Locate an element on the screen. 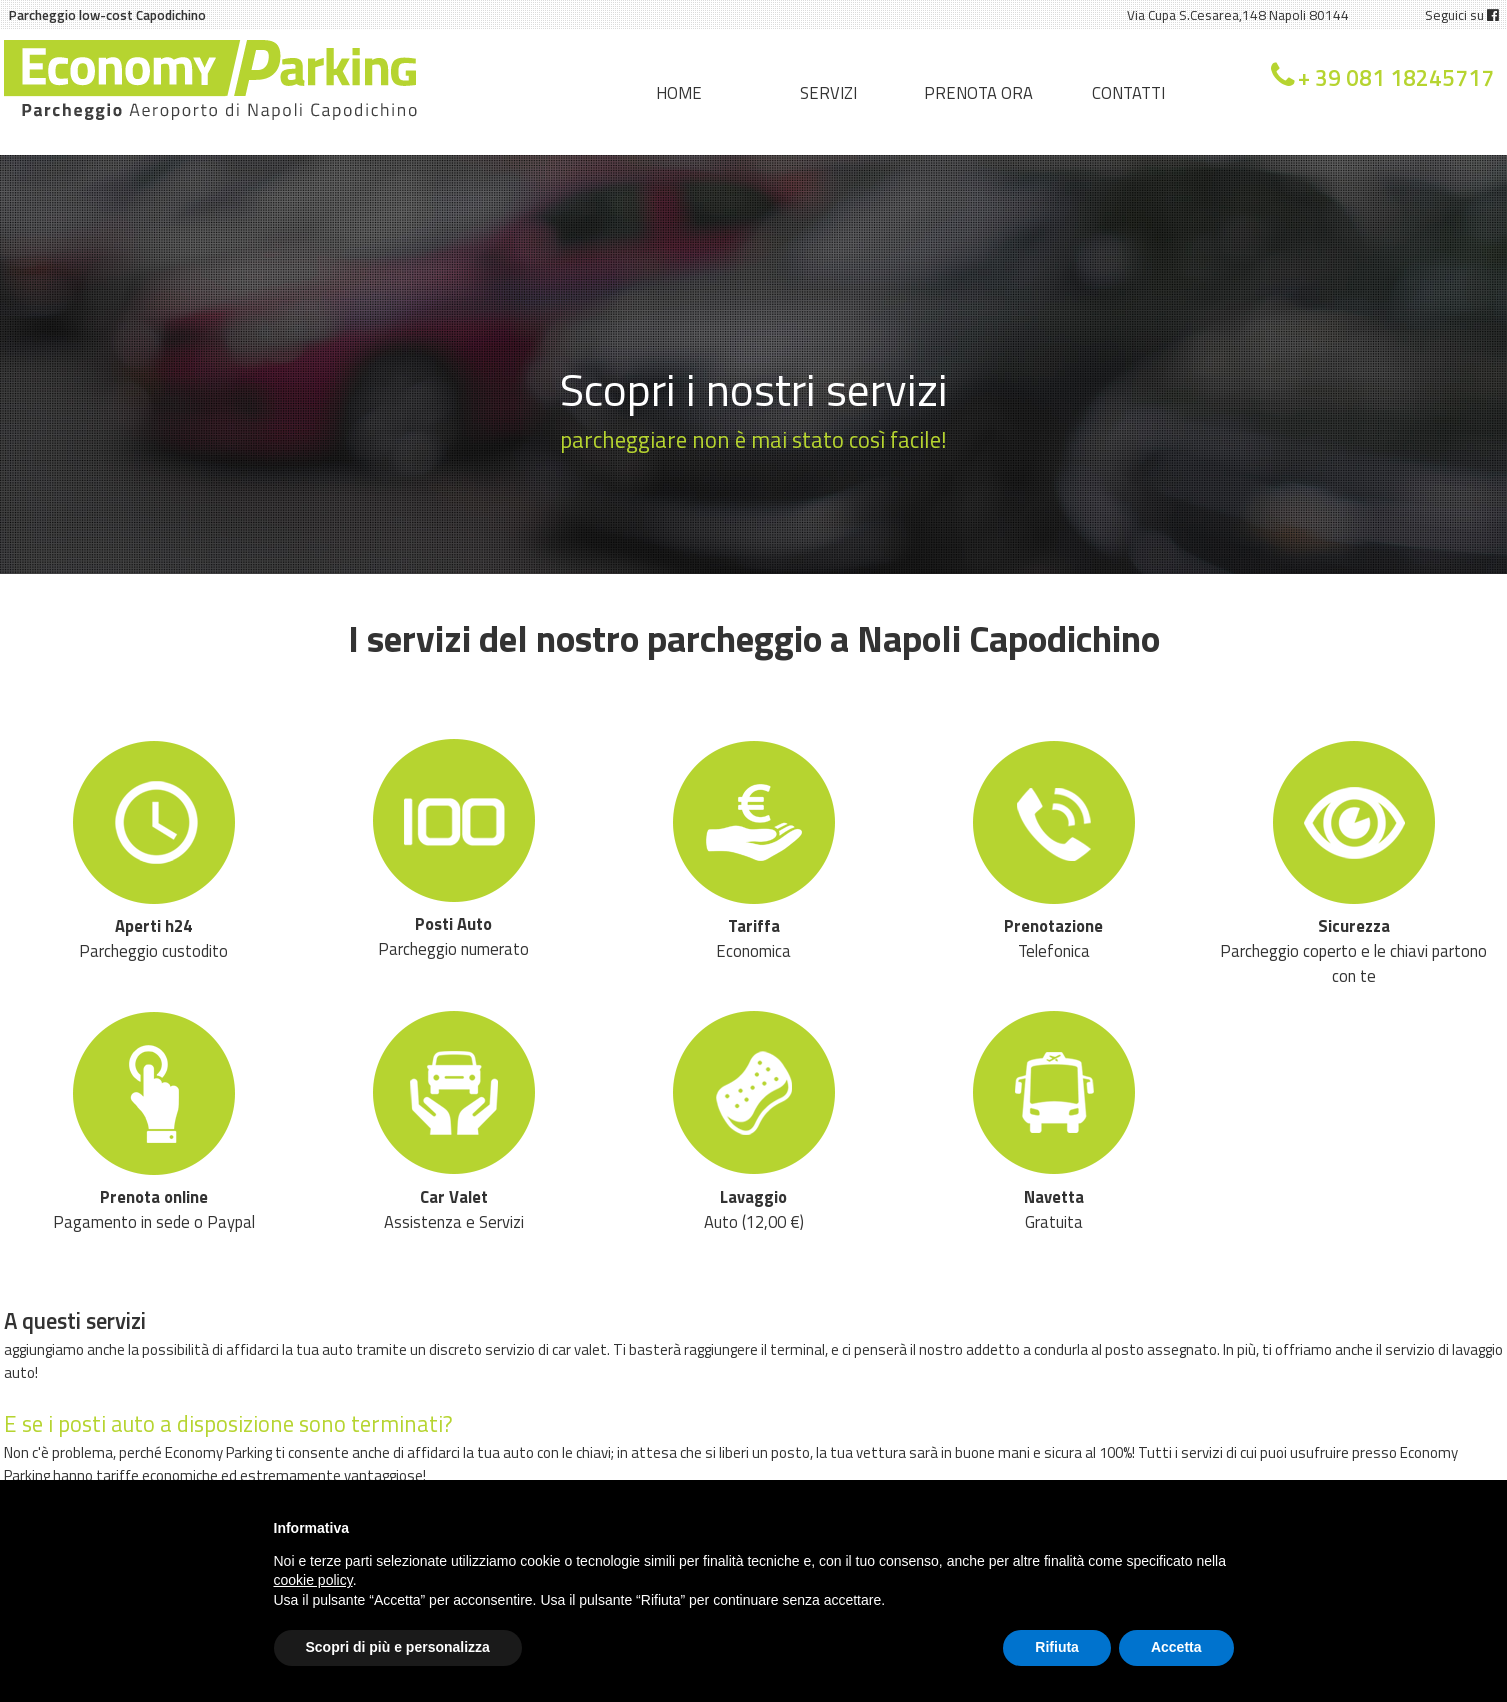  + 39 081 18245717 is located at coordinates (1396, 78).